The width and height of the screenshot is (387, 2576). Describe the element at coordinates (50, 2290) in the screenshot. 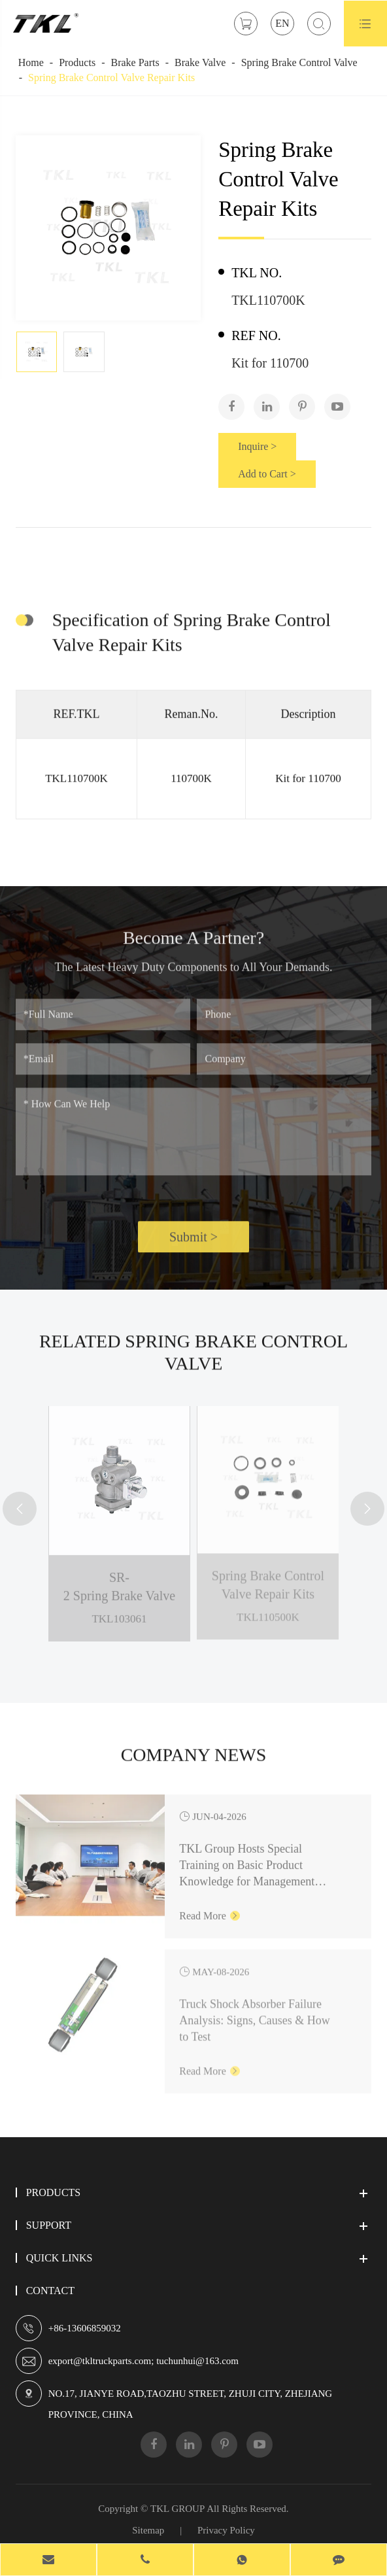

I see `Contact` at that location.